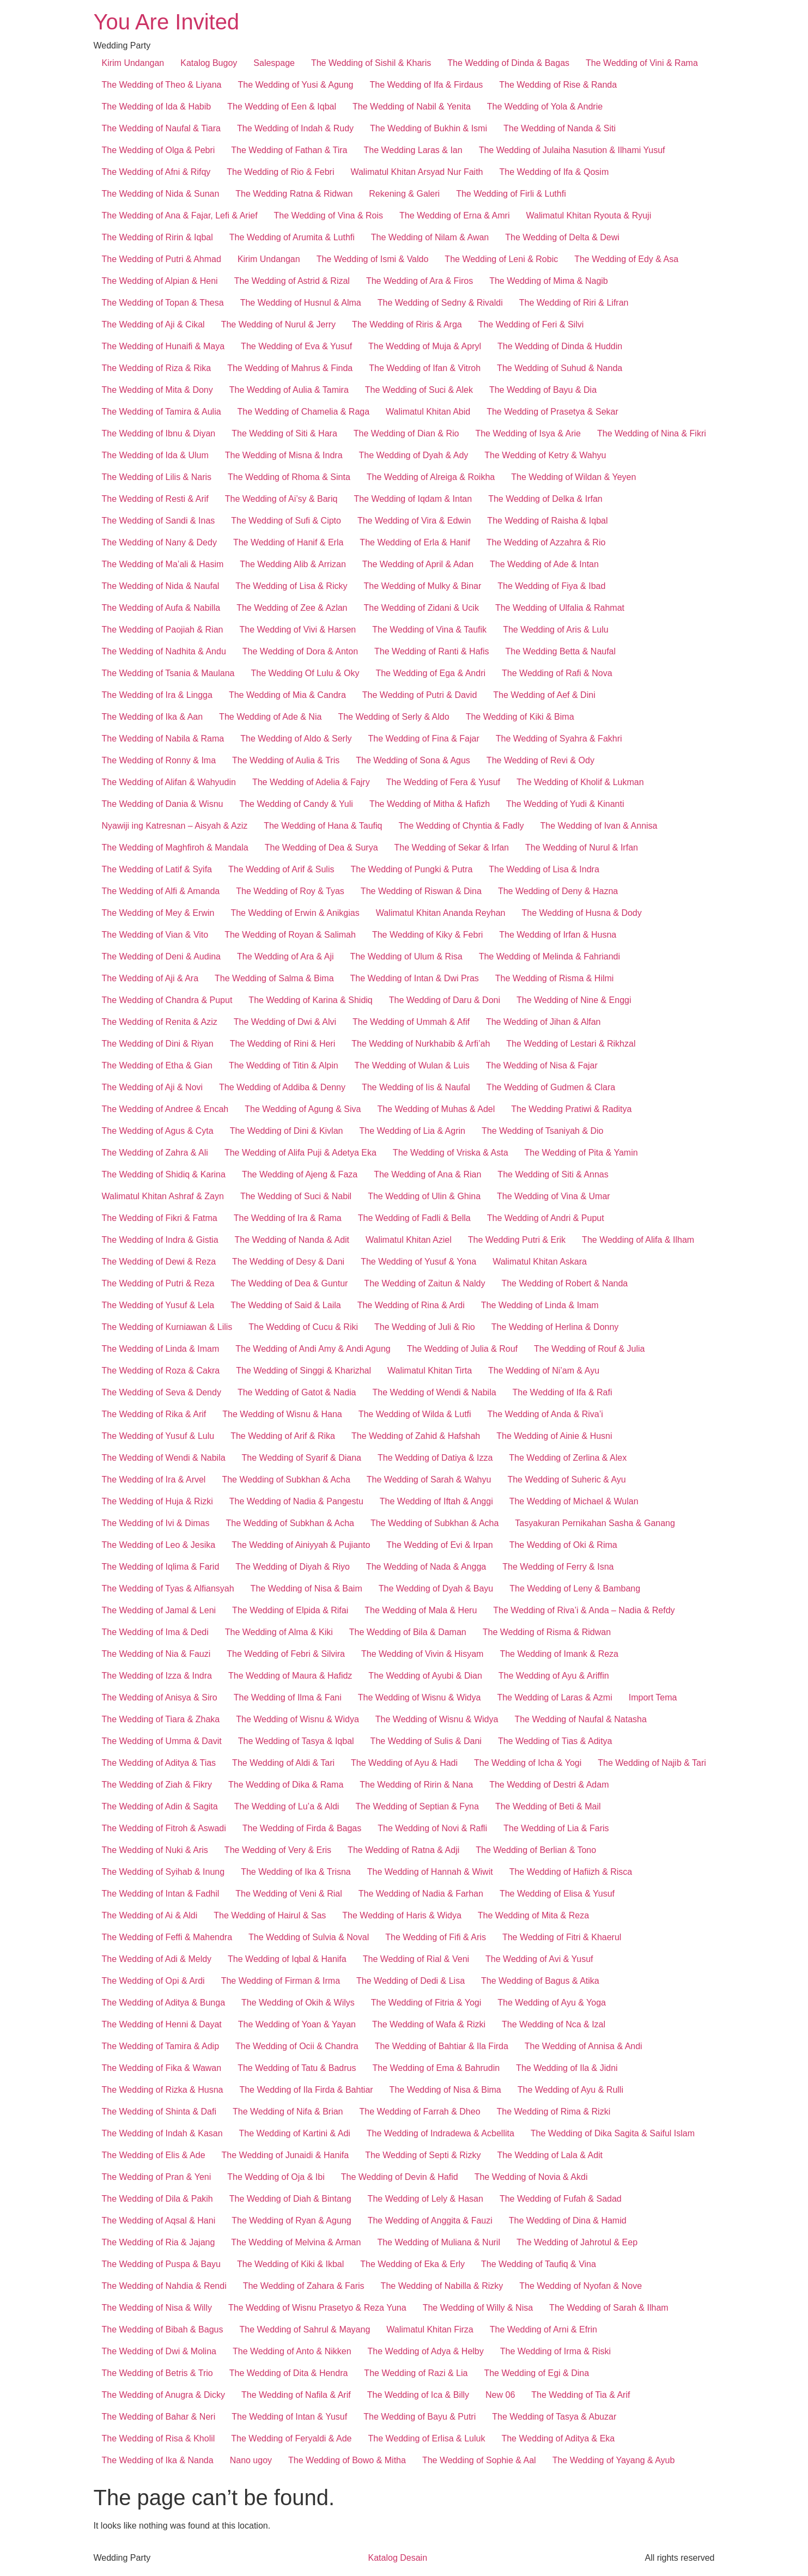  Describe the element at coordinates (295, 1196) in the screenshot. I see `The Wedding of Suci & Nabil` at that location.